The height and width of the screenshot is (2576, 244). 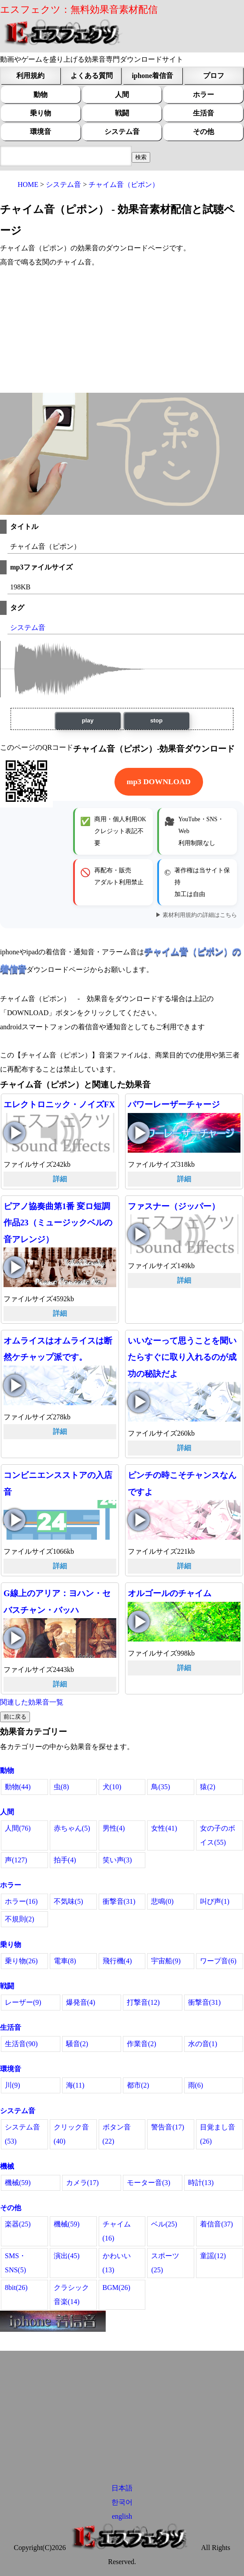 What do you see at coordinates (71, 2294) in the screenshot?
I see `クラシック音楽(14)` at bounding box center [71, 2294].